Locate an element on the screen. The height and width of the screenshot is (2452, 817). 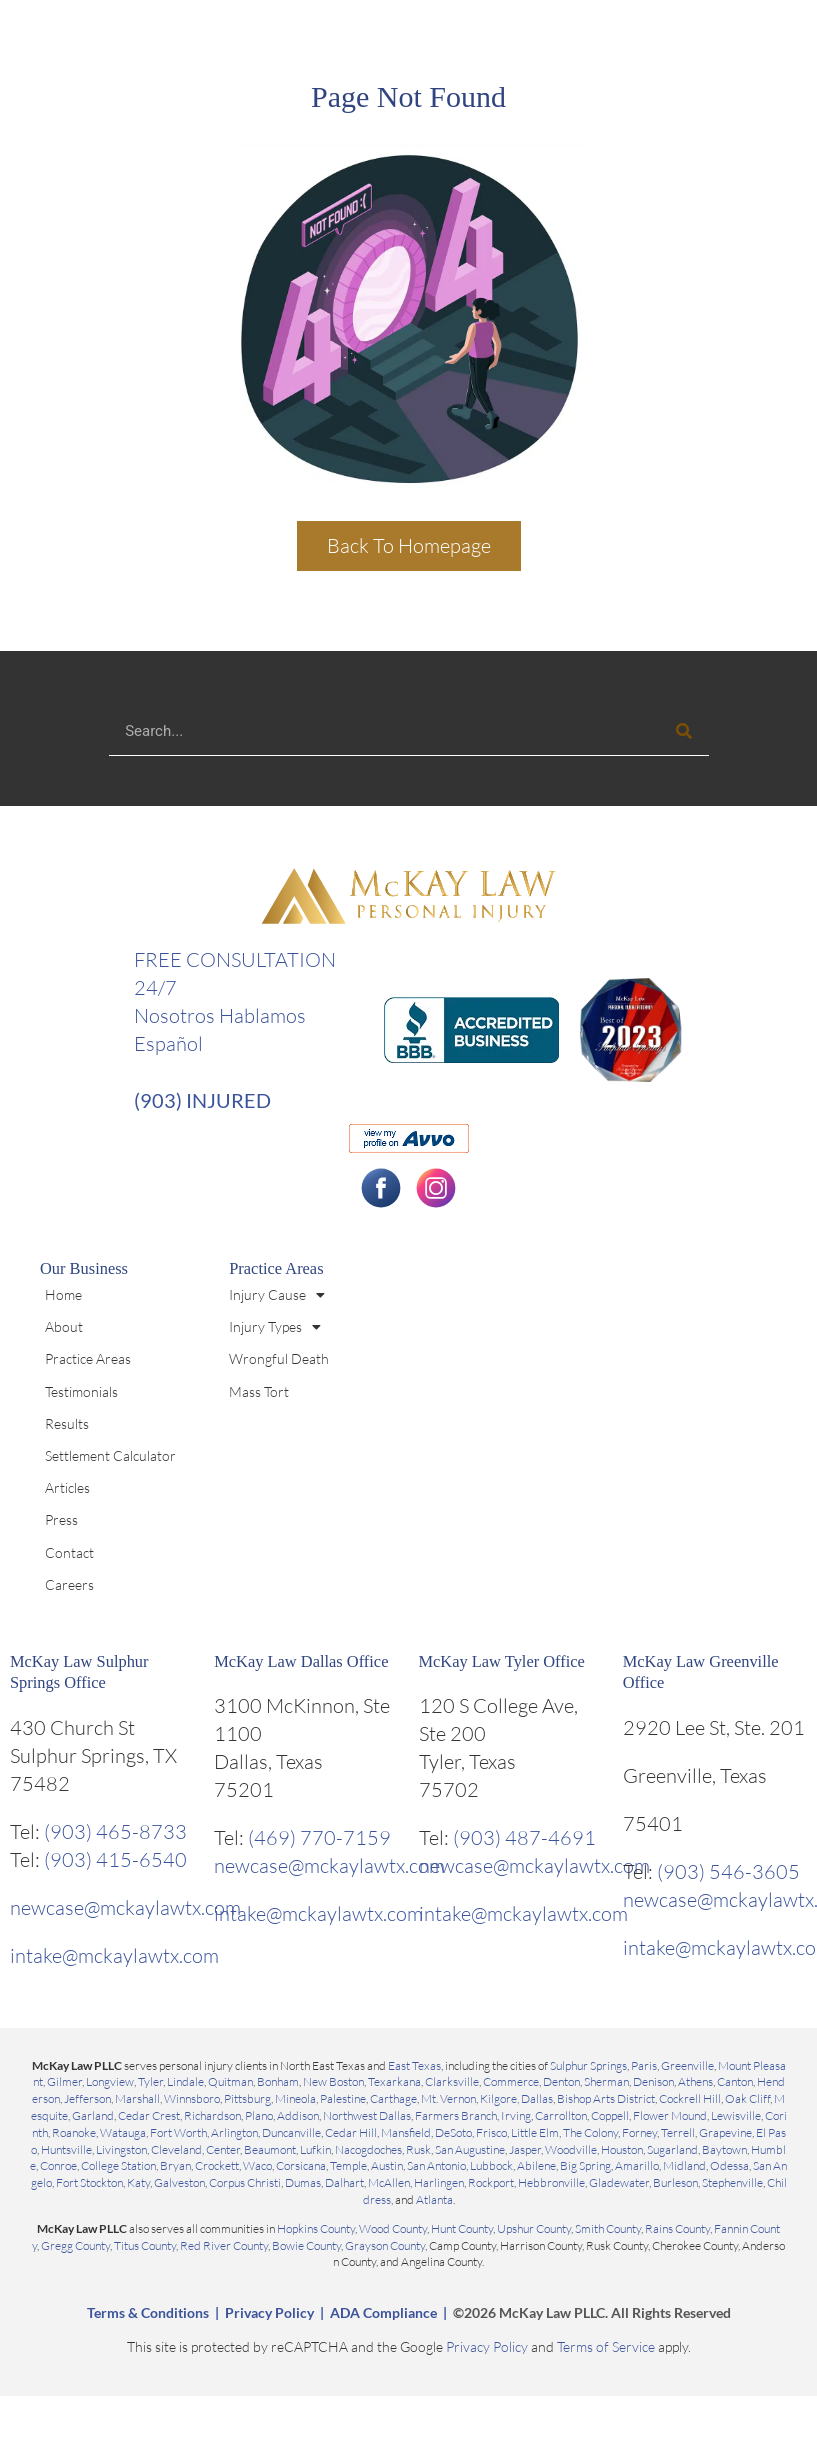
Conroe is located at coordinates (58, 2165).